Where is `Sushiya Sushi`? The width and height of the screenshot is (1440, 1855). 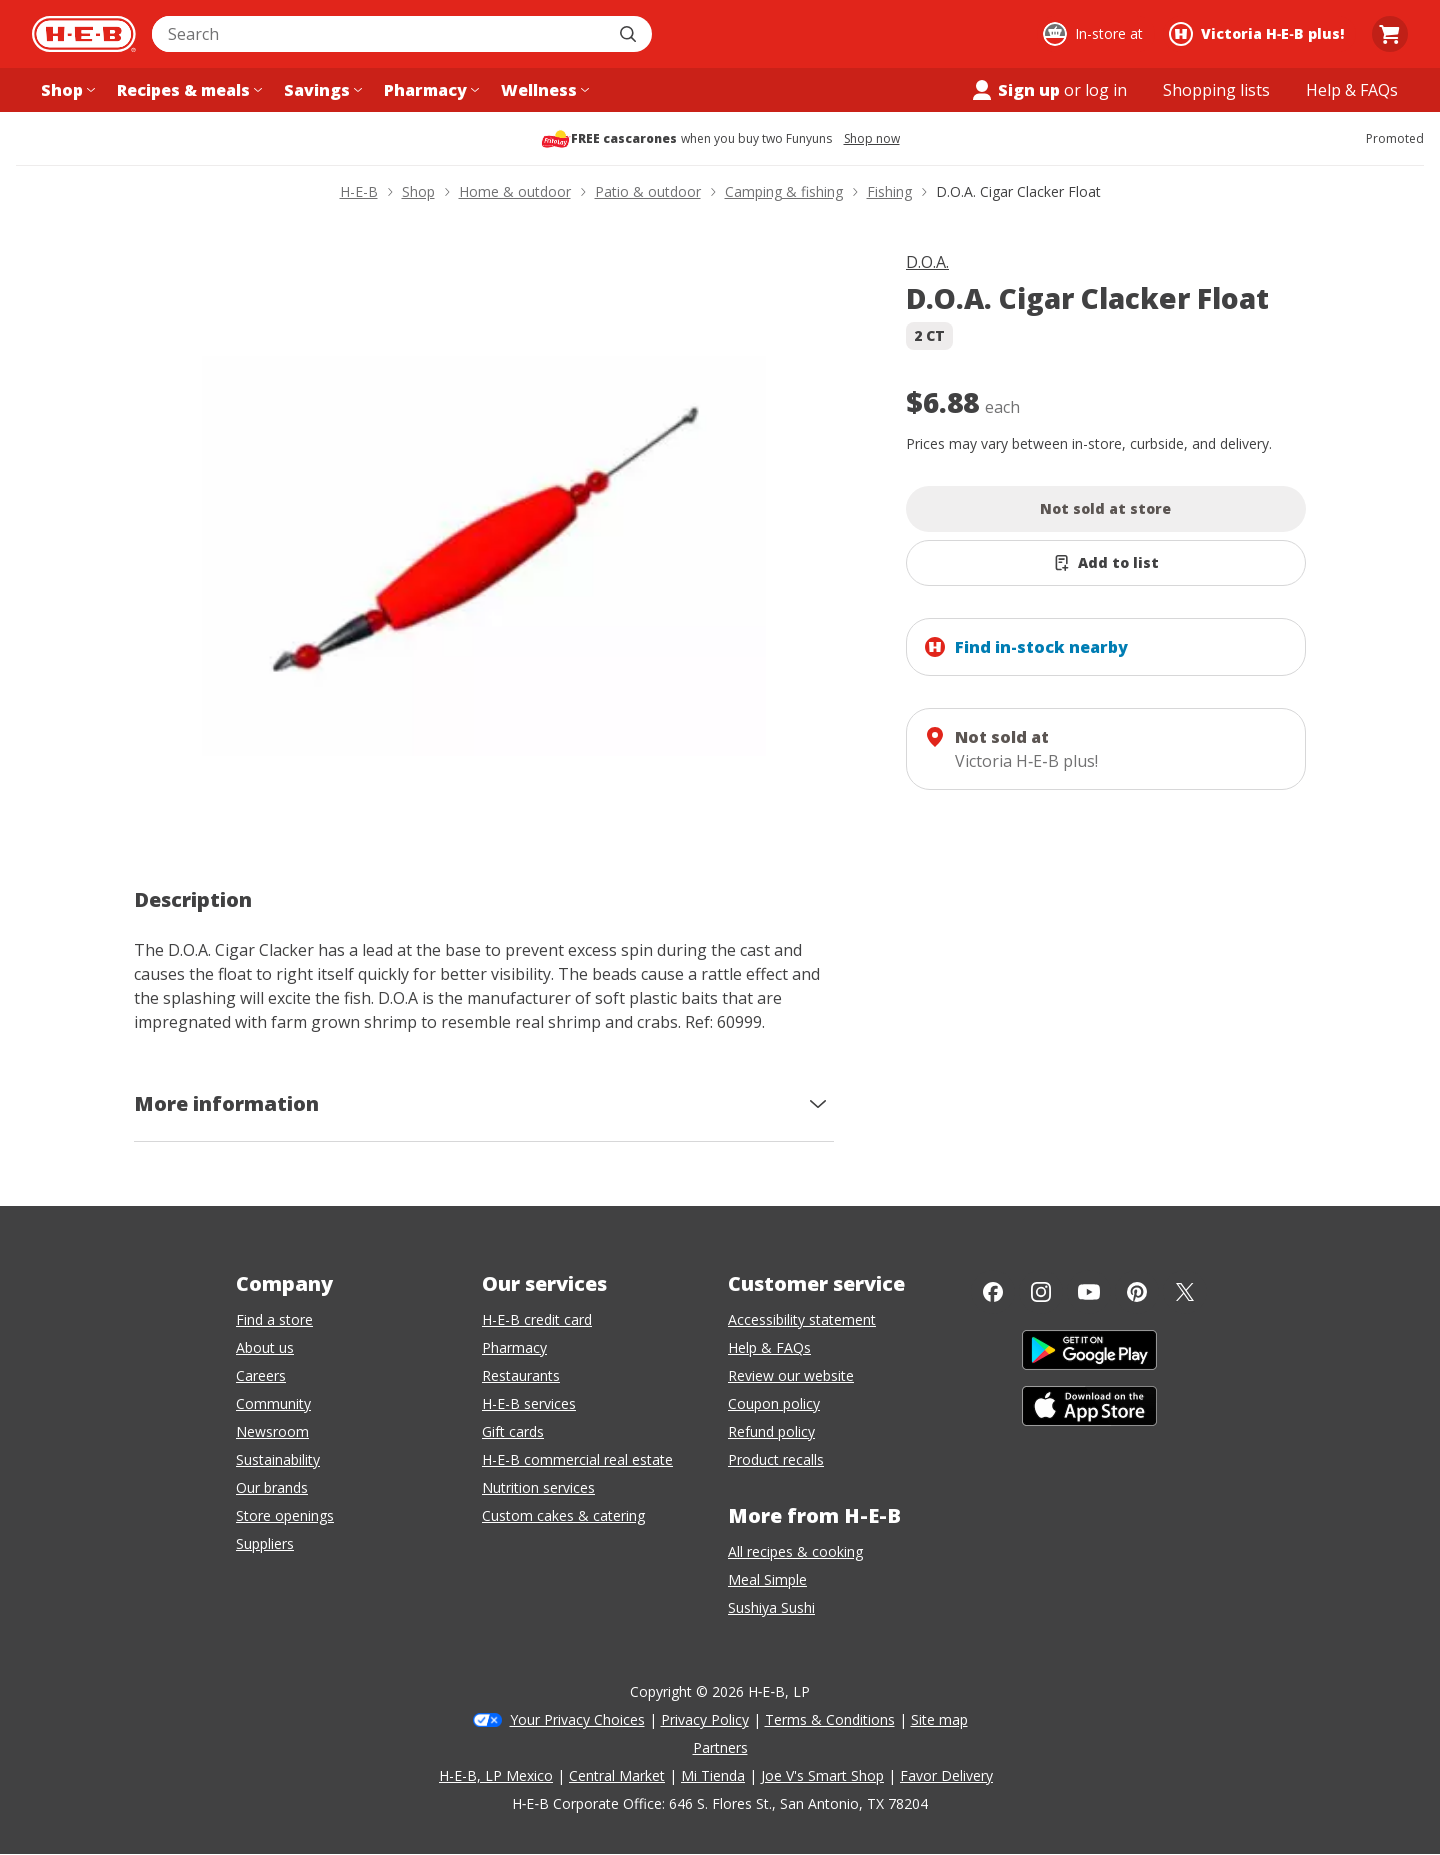 Sushiya Sushi is located at coordinates (771, 1607).